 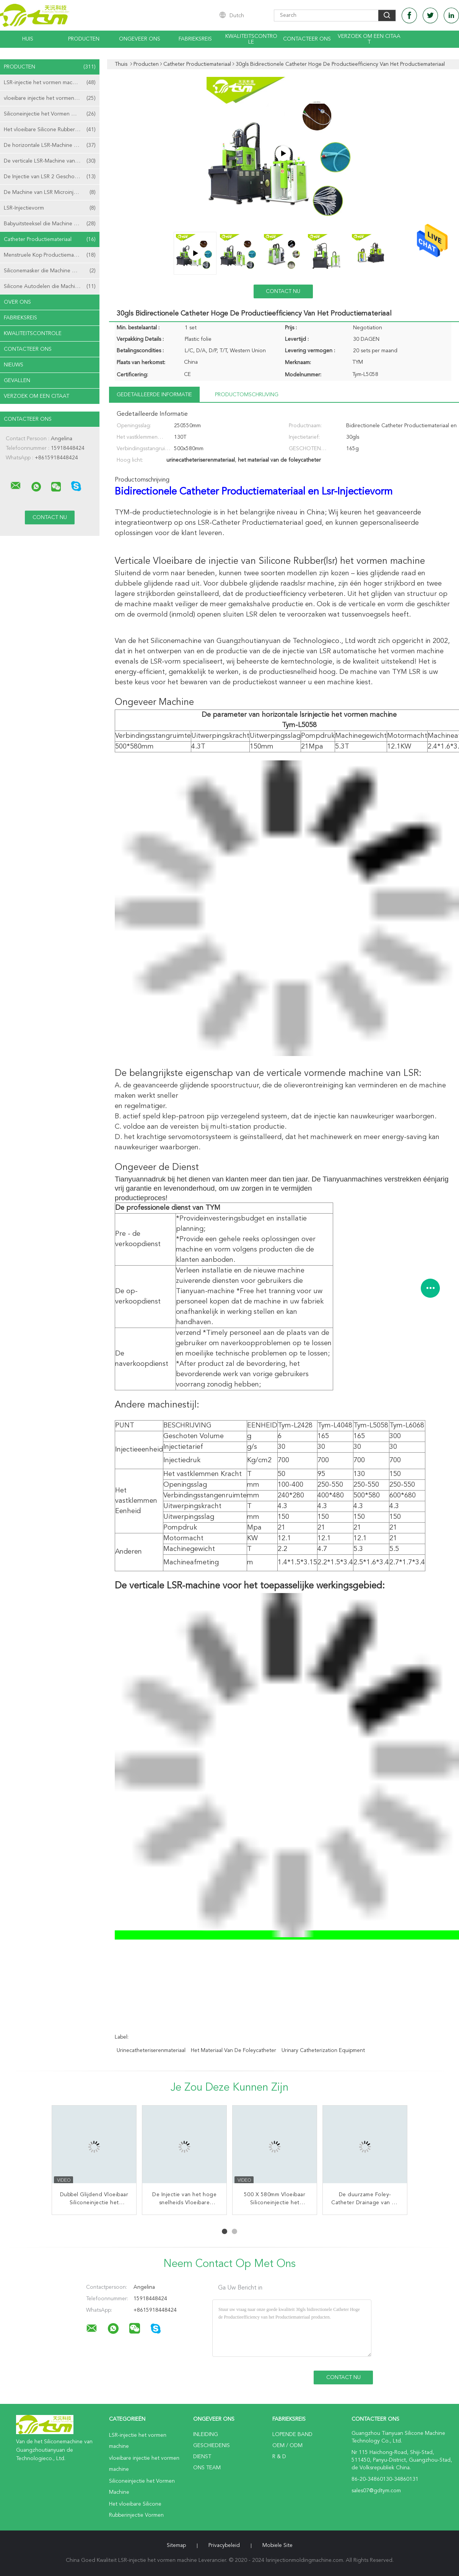 I want to click on De Injectie van LSR 2 Geschotene het Vormen Machine, so click(x=51, y=176).